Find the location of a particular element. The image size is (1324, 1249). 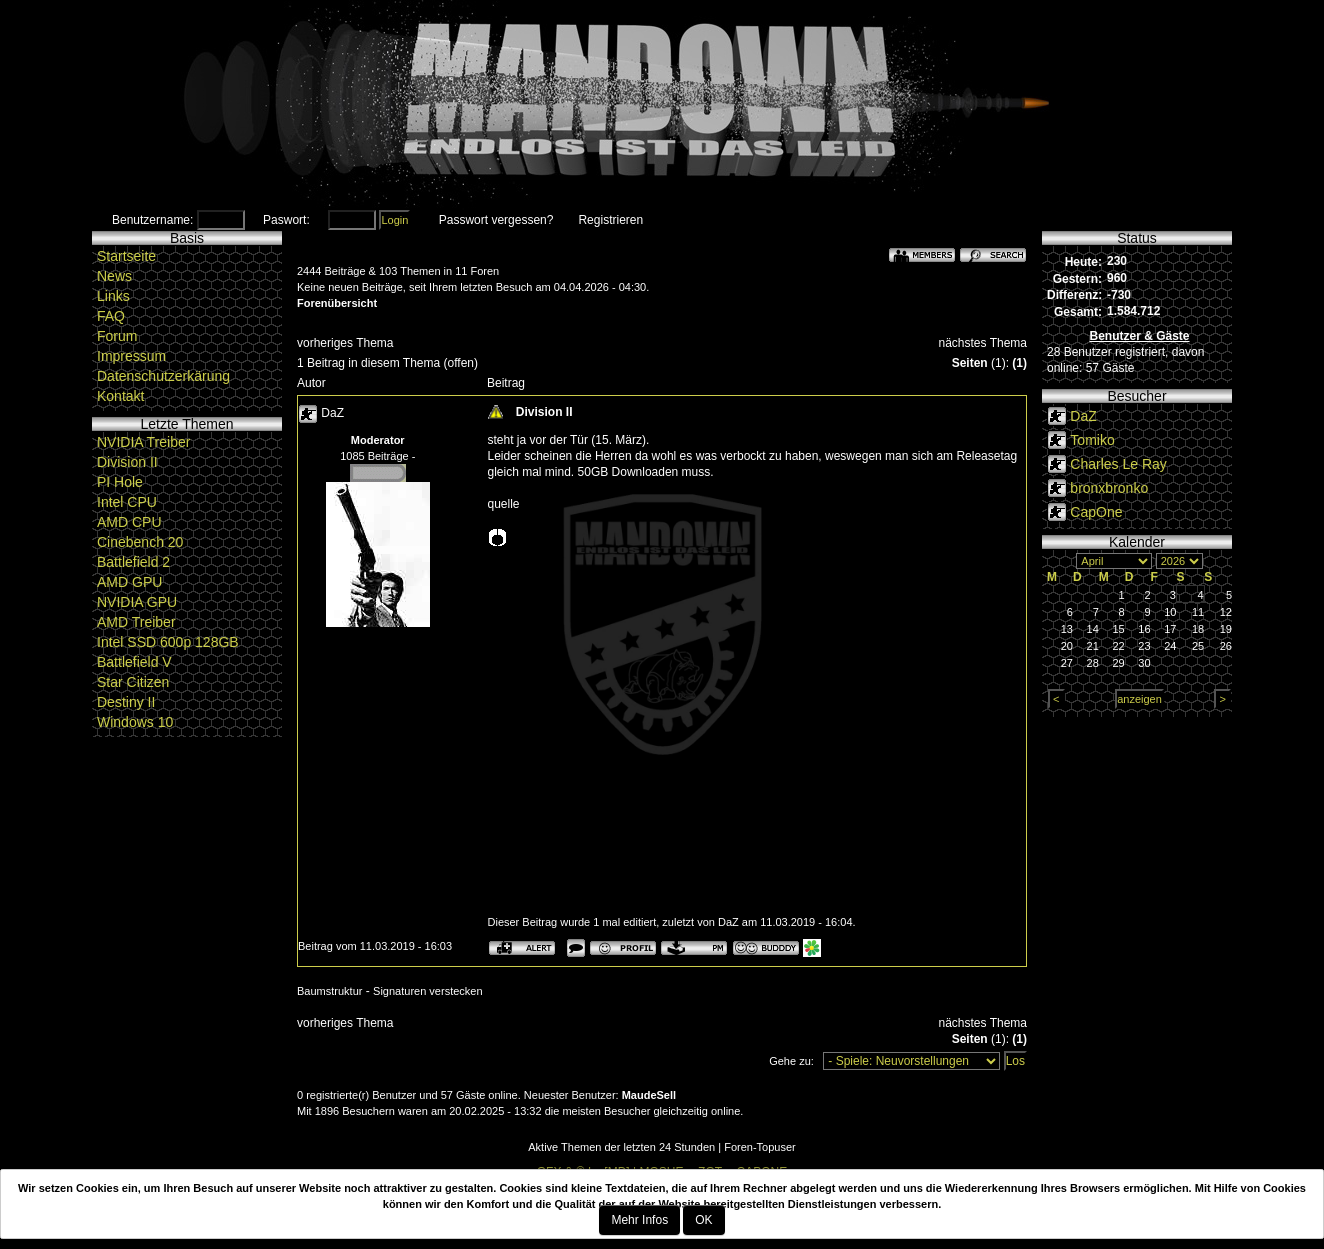

OK is located at coordinates (703, 1220).